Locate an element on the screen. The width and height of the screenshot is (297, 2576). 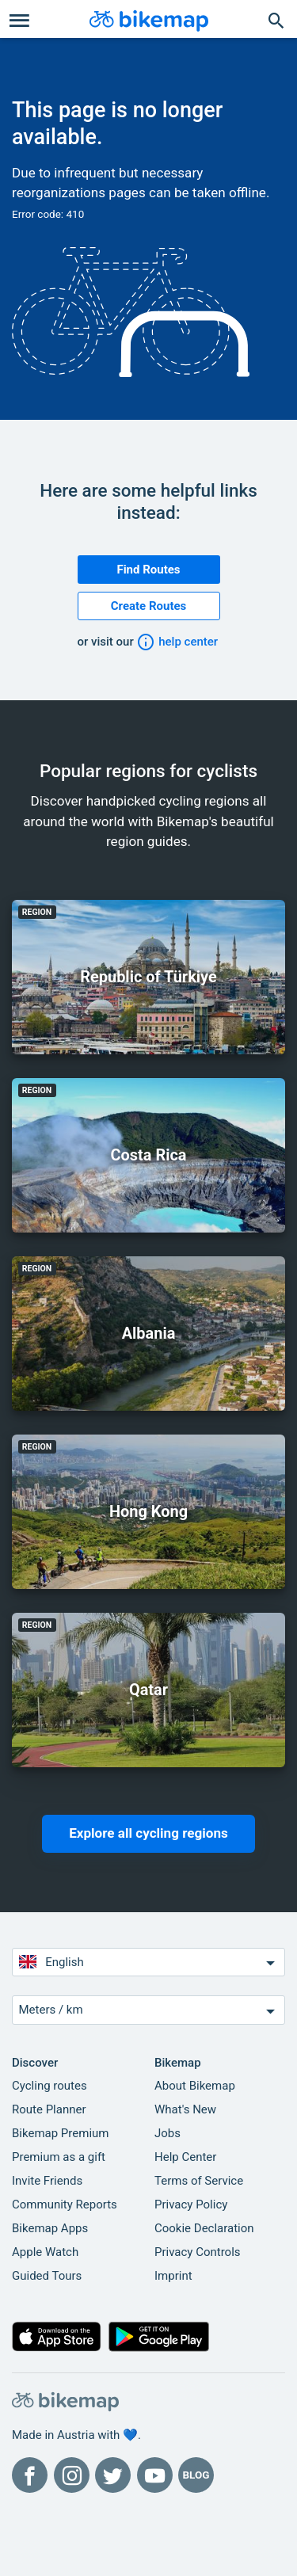
Cookie Declaration is located at coordinates (204, 2228).